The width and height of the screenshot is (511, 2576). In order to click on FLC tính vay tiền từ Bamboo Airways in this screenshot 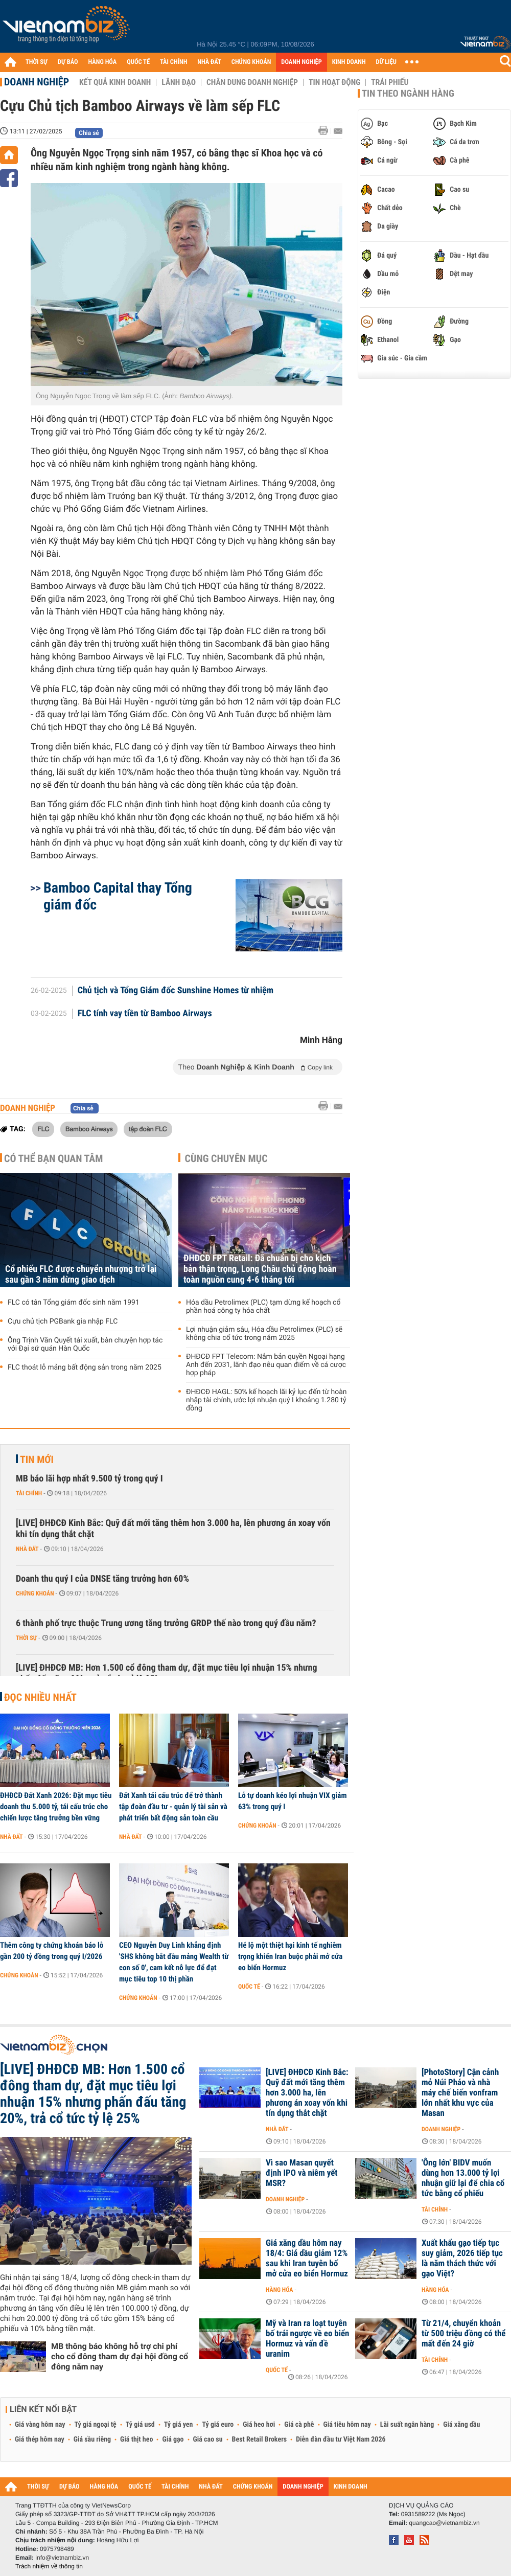, I will do `click(145, 1014)`.